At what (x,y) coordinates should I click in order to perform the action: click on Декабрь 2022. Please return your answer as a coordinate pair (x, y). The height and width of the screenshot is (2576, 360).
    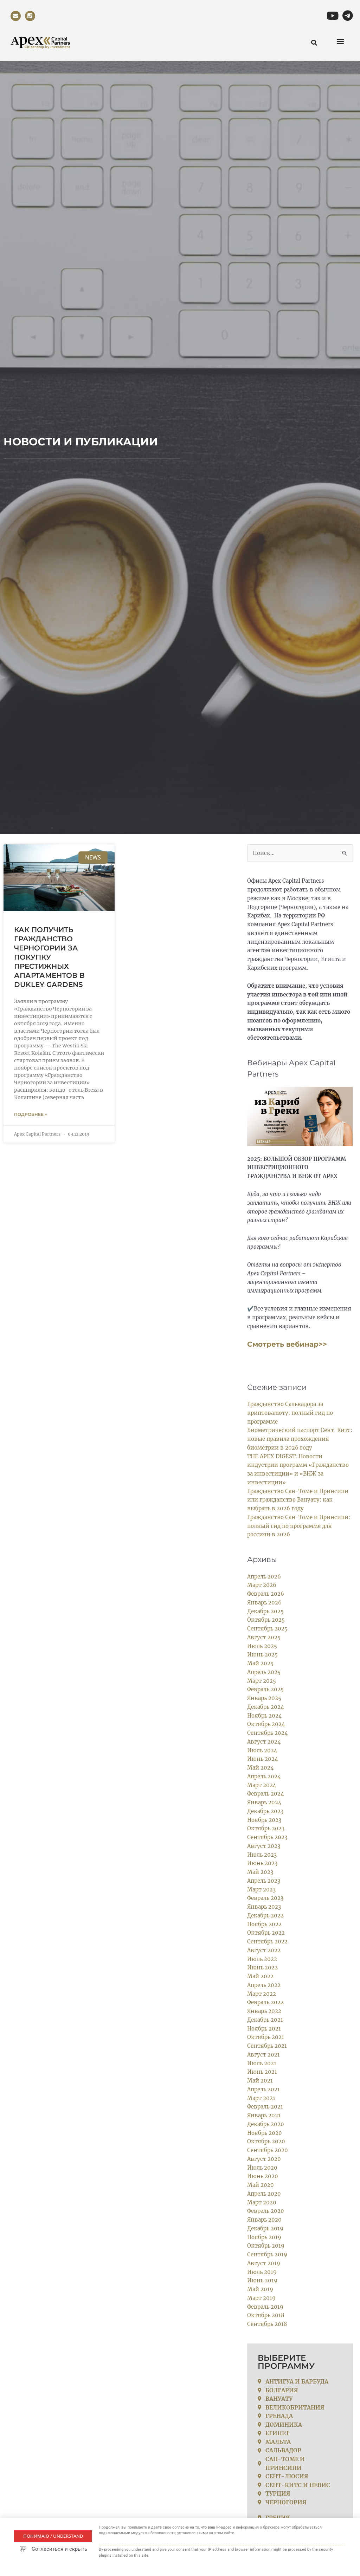
    Looking at the image, I should click on (265, 1915).